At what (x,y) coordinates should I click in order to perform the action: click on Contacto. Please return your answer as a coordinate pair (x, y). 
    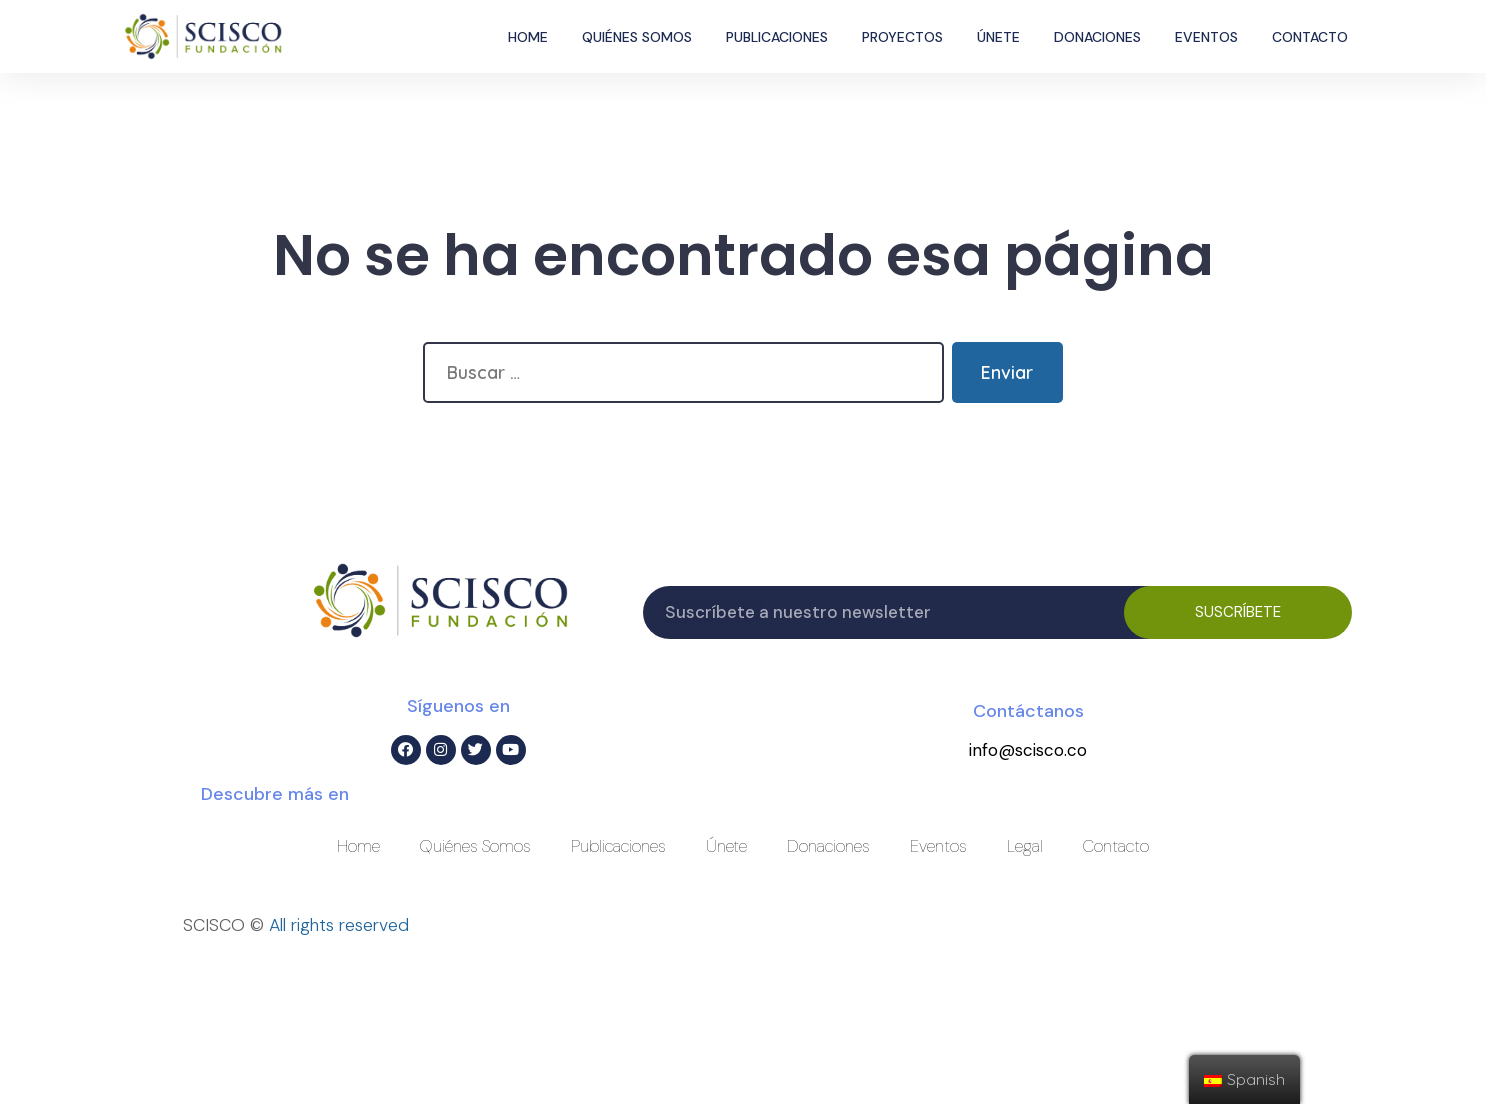
    Looking at the image, I should click on (1310, 37).